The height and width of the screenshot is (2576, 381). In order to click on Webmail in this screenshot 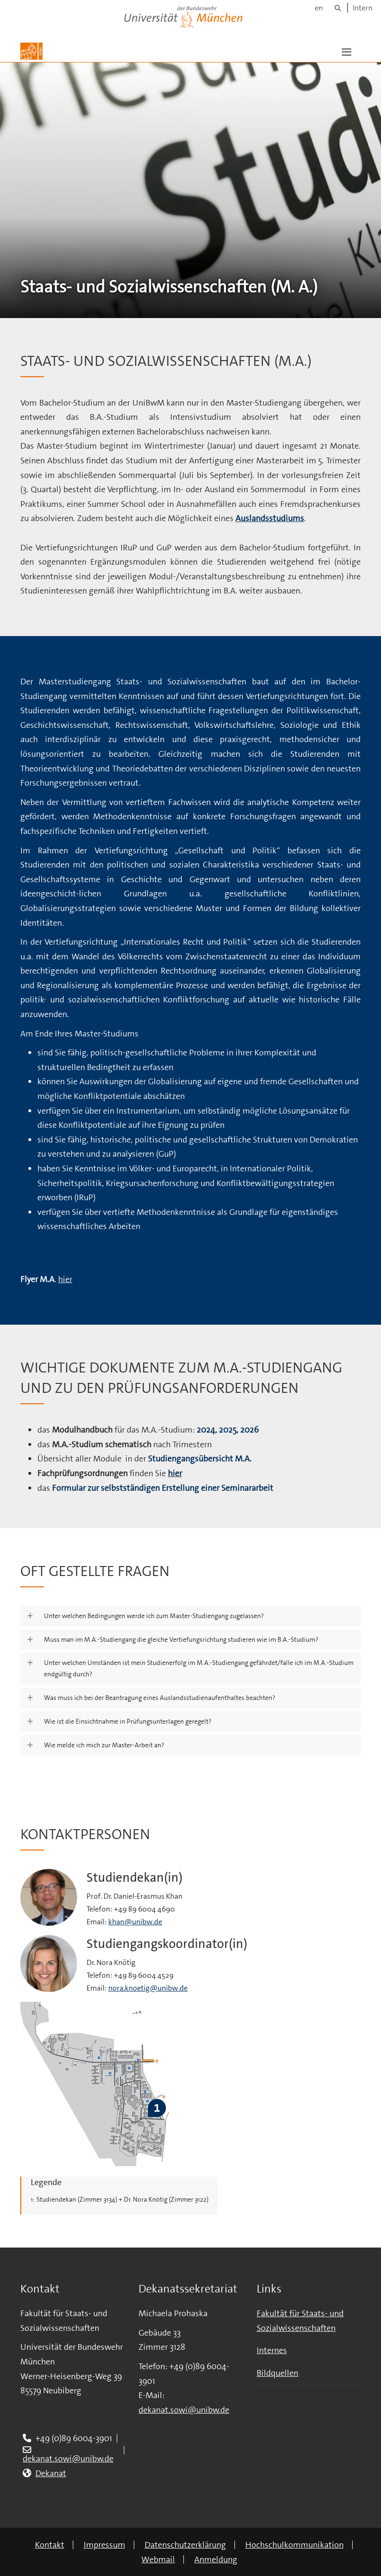, I will do `click(158, 2559)`.